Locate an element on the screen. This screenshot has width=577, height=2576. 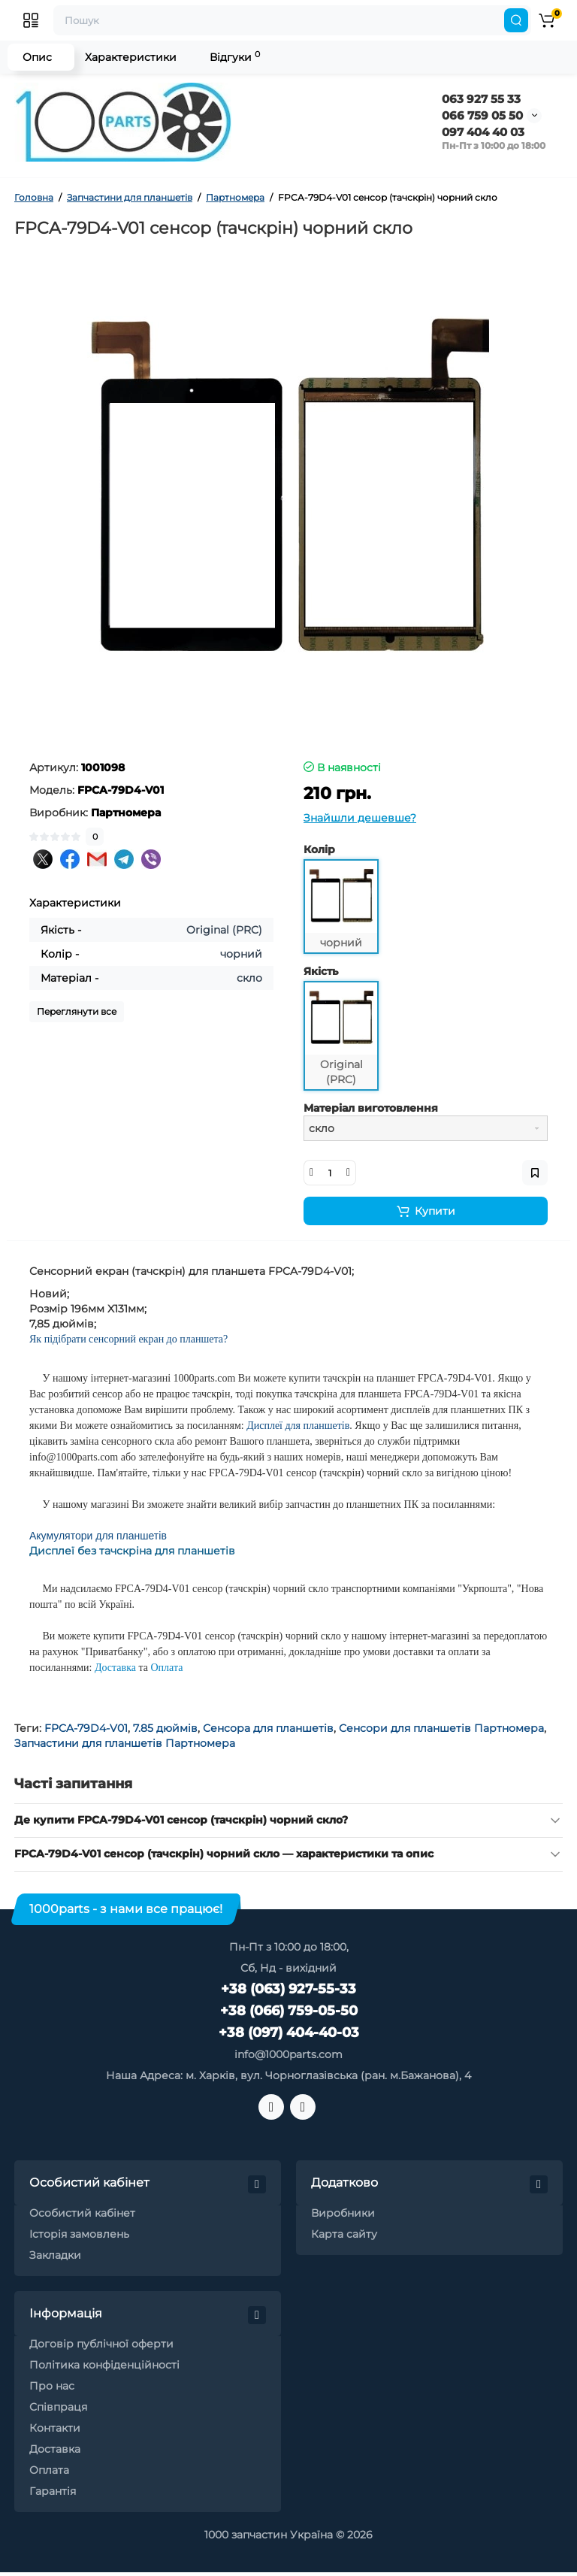
FPCA-79D4-V01 is located at coordinates (86, 1728).